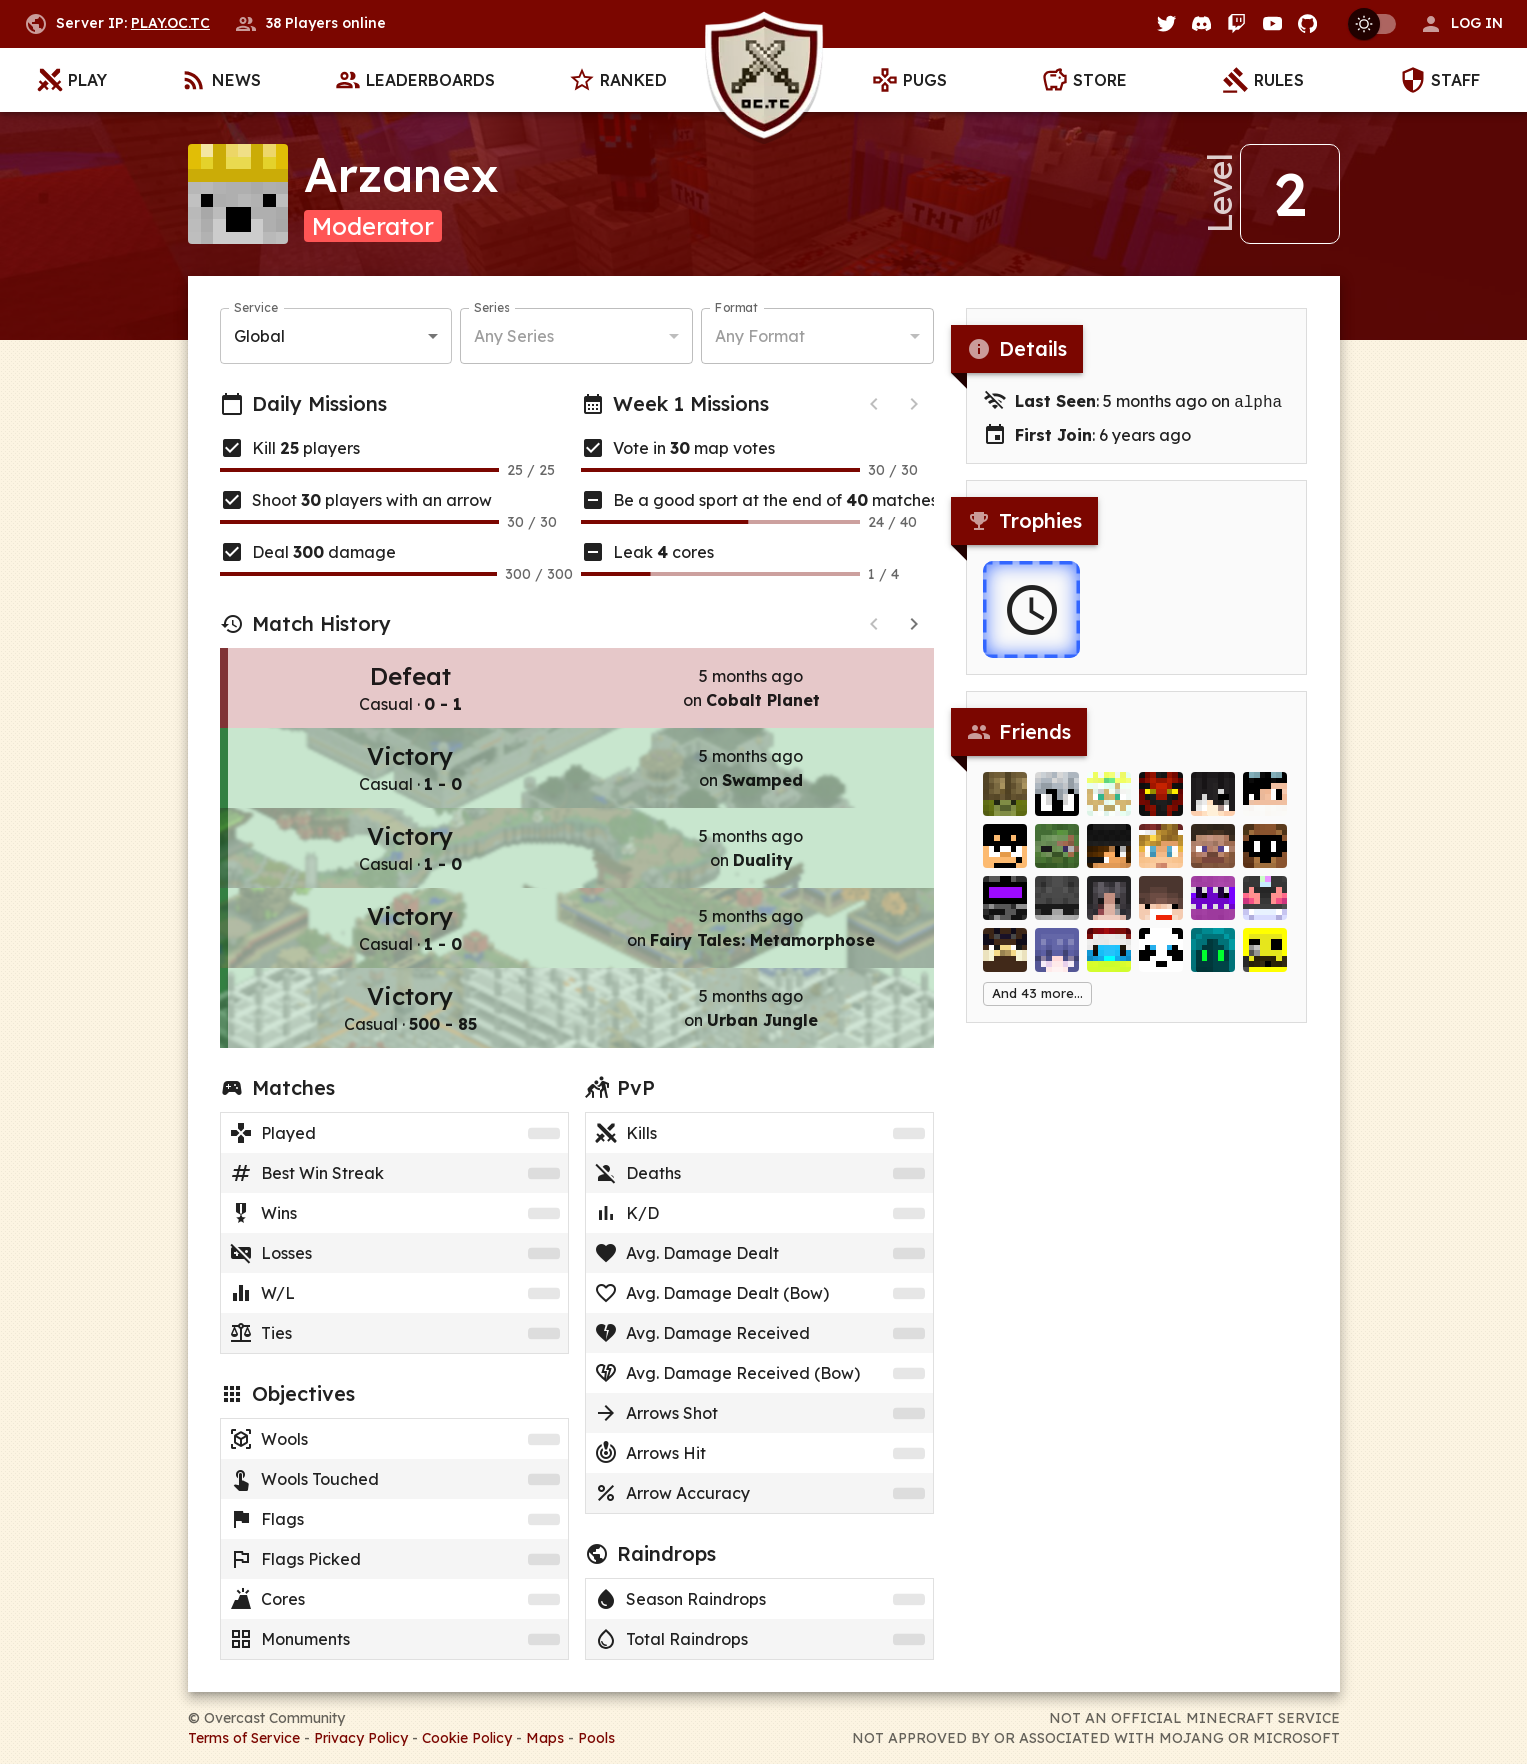  What do you see at coordinates (1201, 23) in the screenshot?
I see `[Discord]` at bounding box center [1201, 23].